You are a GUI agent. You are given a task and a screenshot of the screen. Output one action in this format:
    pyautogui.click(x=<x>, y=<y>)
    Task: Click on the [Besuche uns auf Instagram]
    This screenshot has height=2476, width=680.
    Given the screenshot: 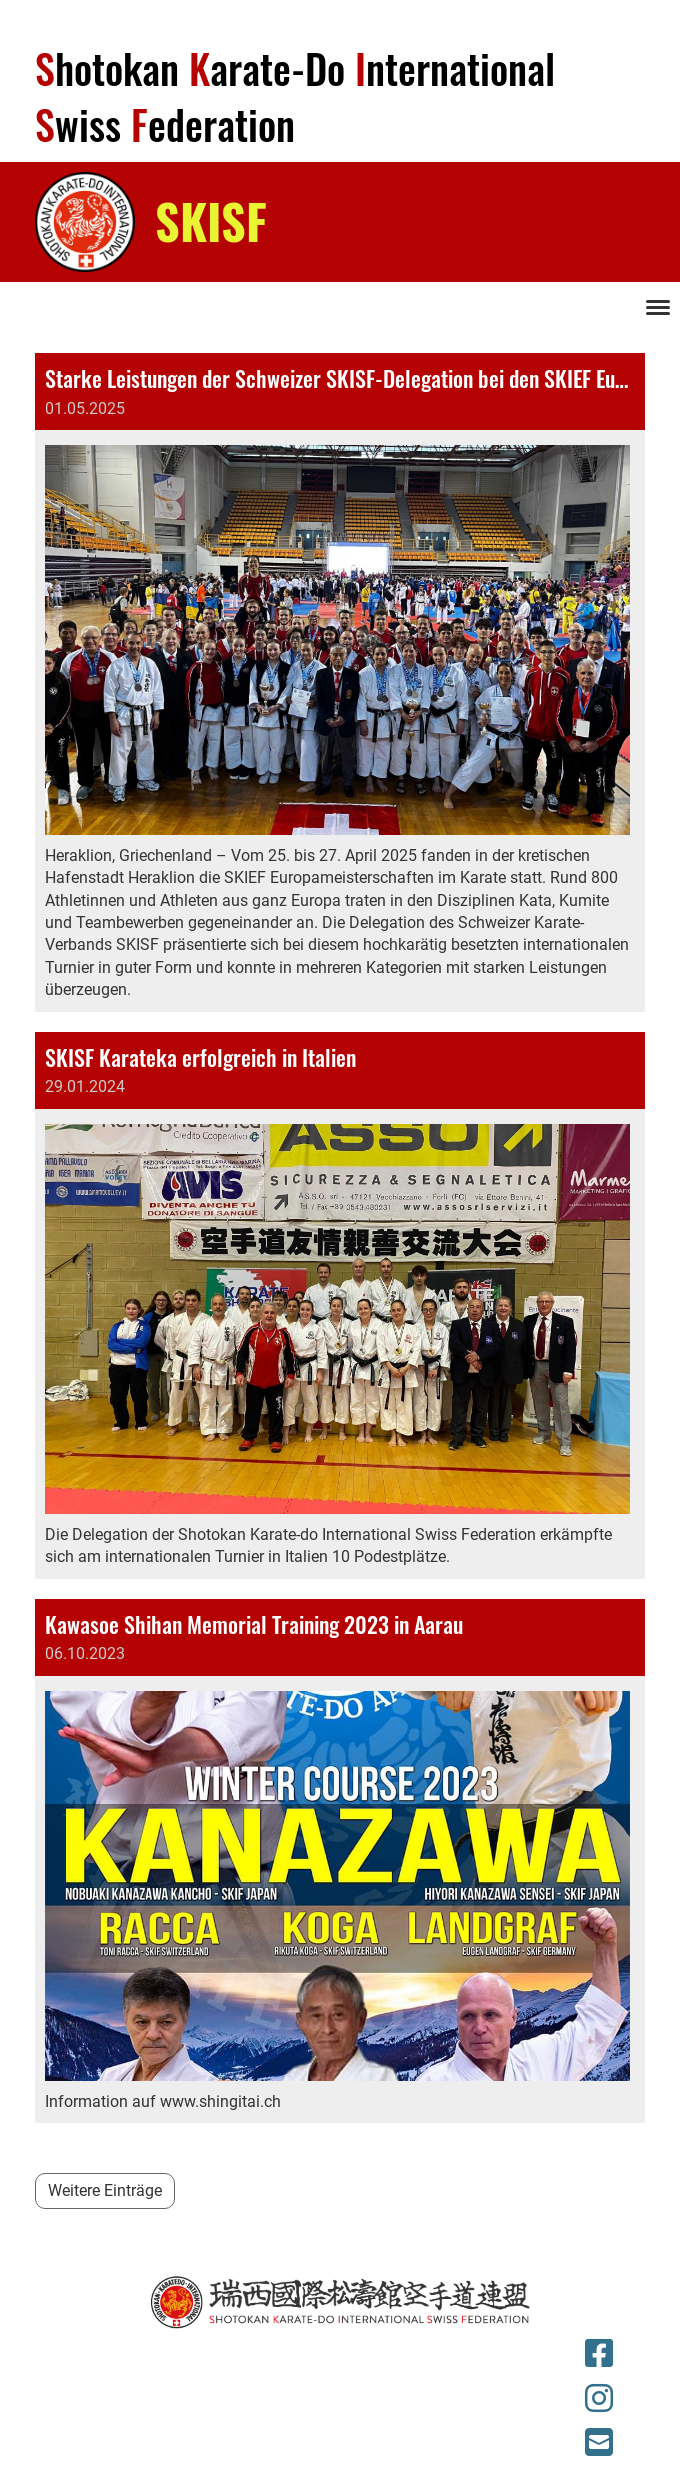 What is the action you would take?
    pyautogui.click(x=599, y=2399)
    